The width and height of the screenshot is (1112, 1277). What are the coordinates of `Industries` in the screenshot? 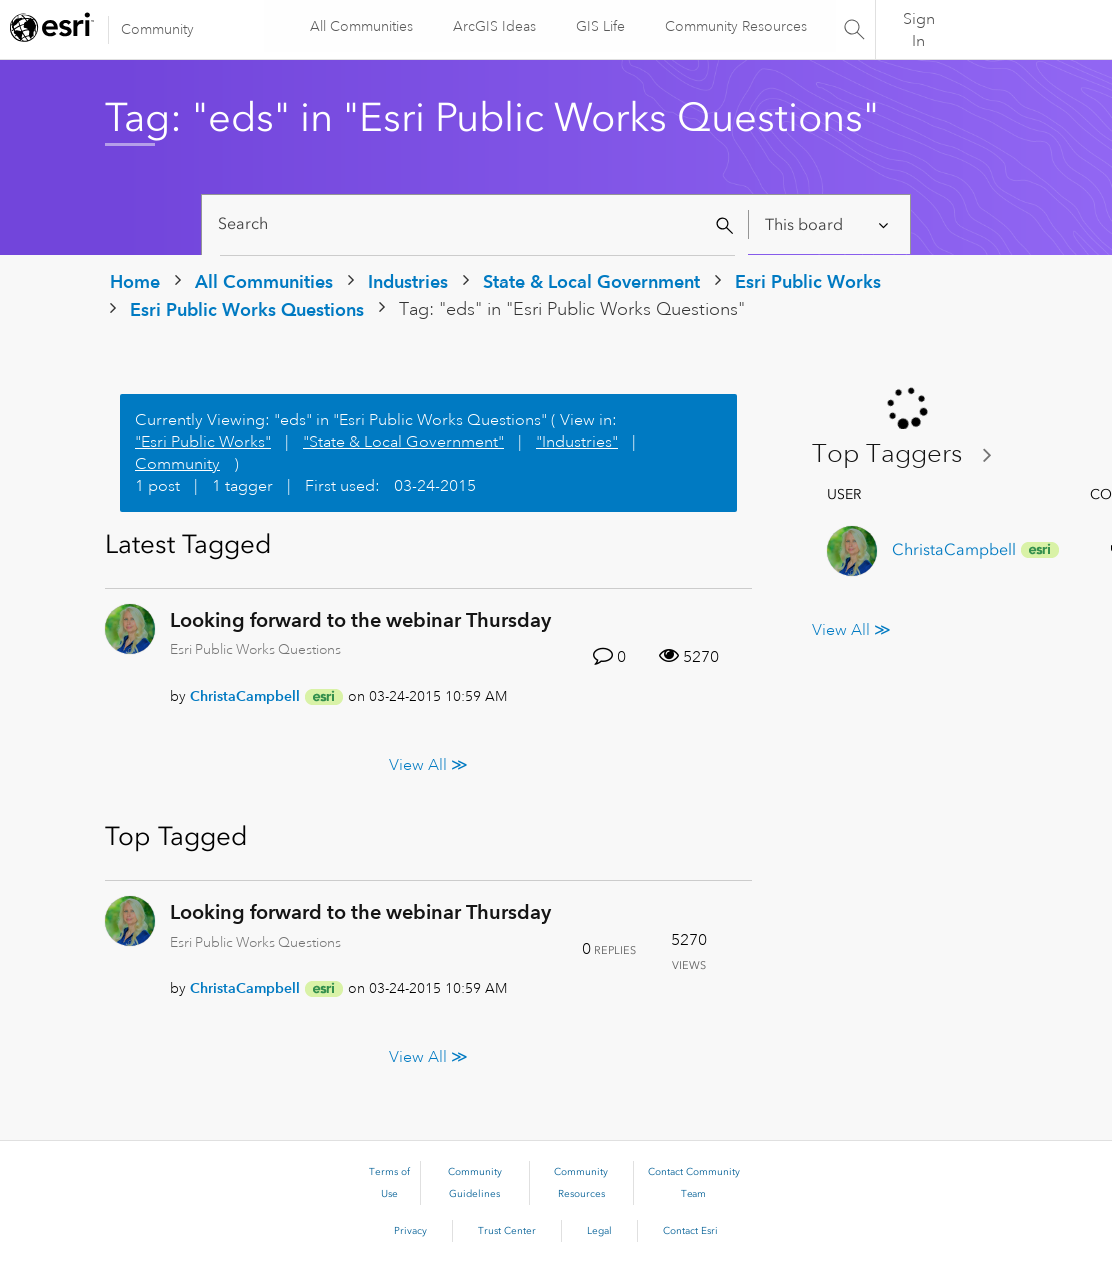 It's located at (408, 281).